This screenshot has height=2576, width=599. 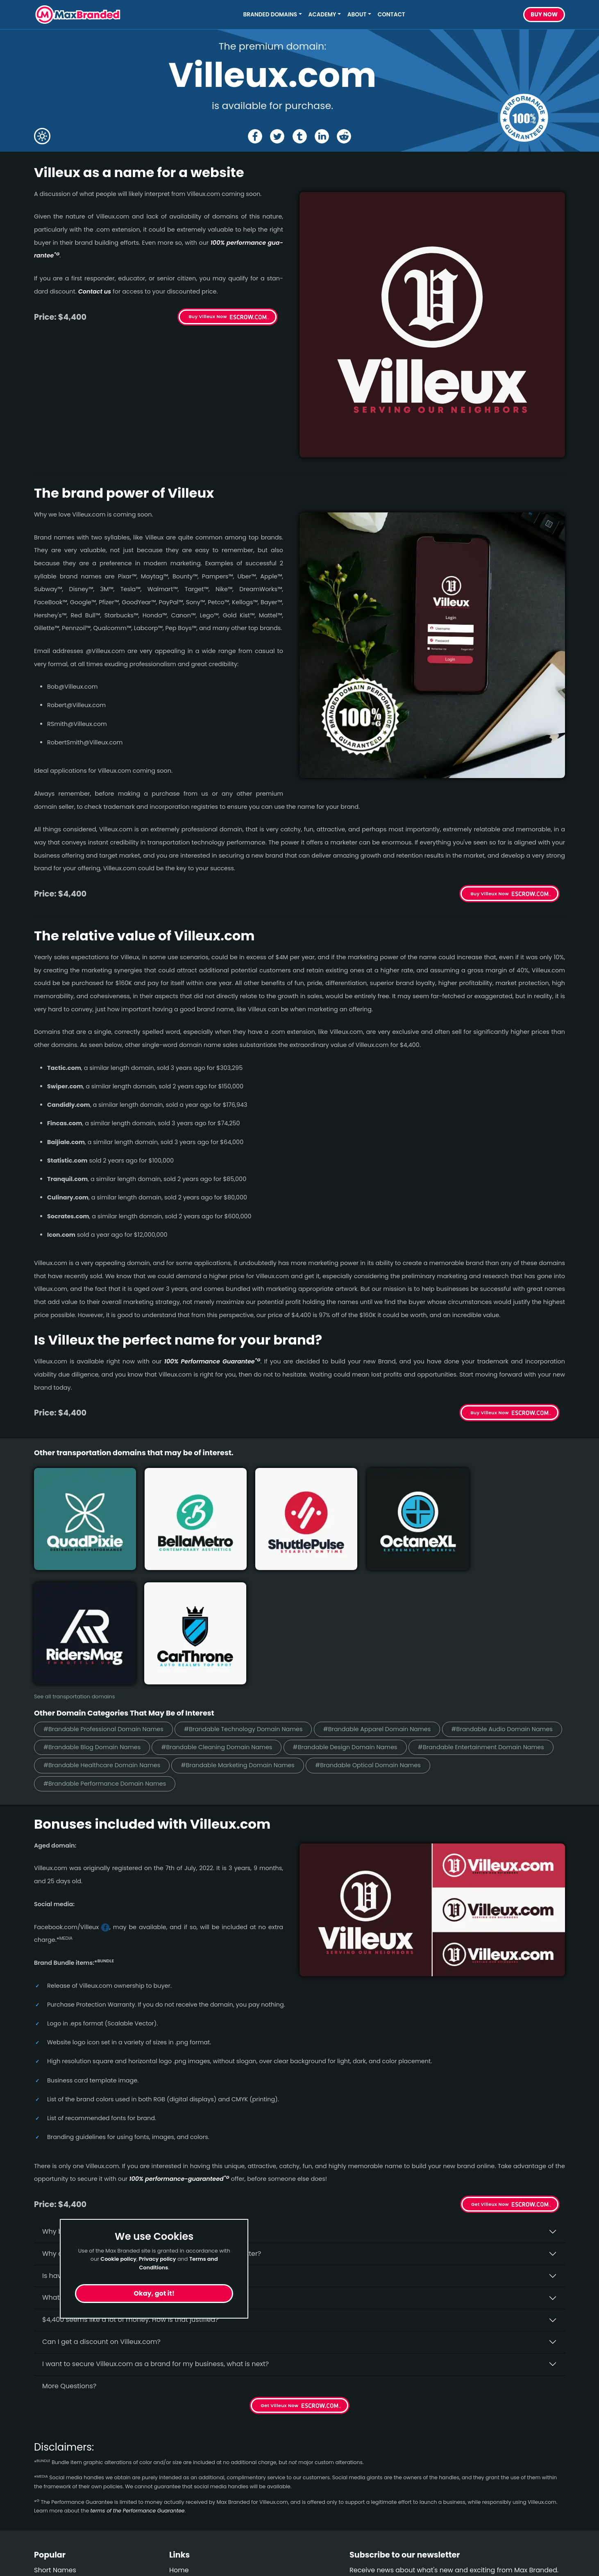 What do you see at coordinates (222, 1611) in the screenshot?
I see `#Brandable Blog Domain Names` at bounding box center [222, 1611].